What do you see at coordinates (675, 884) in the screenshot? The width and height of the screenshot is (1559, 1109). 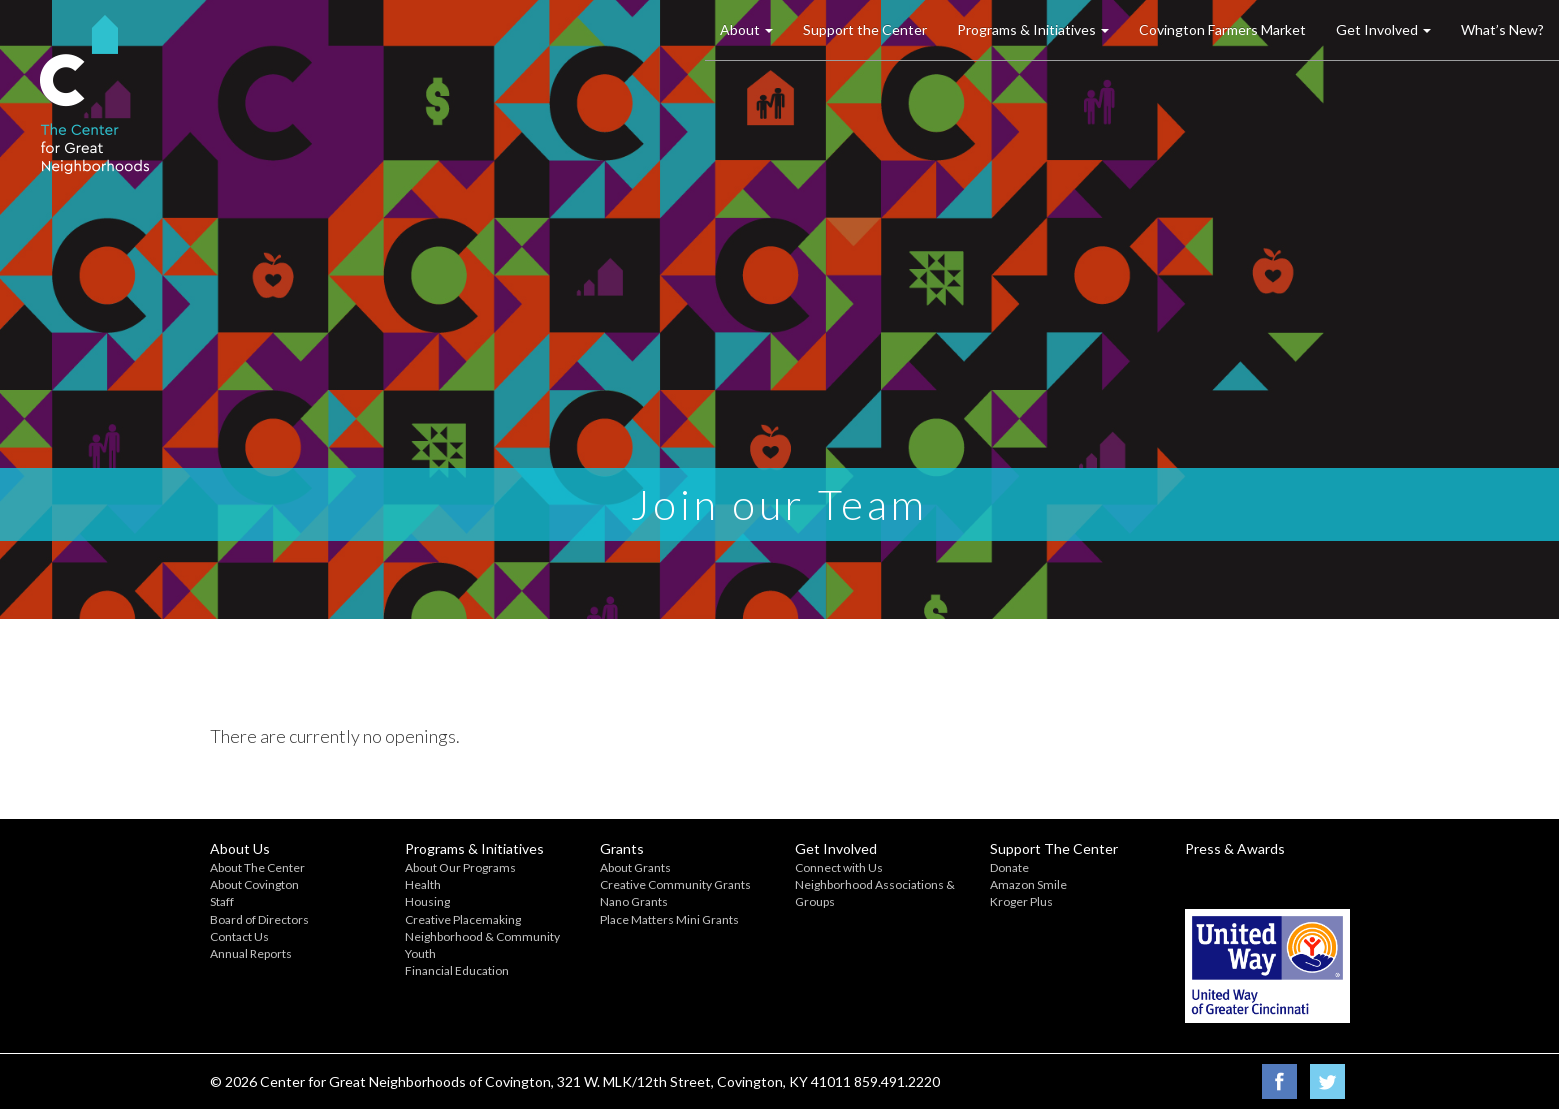 I see `Creative Community Grants` at bounding box center [675, 884].